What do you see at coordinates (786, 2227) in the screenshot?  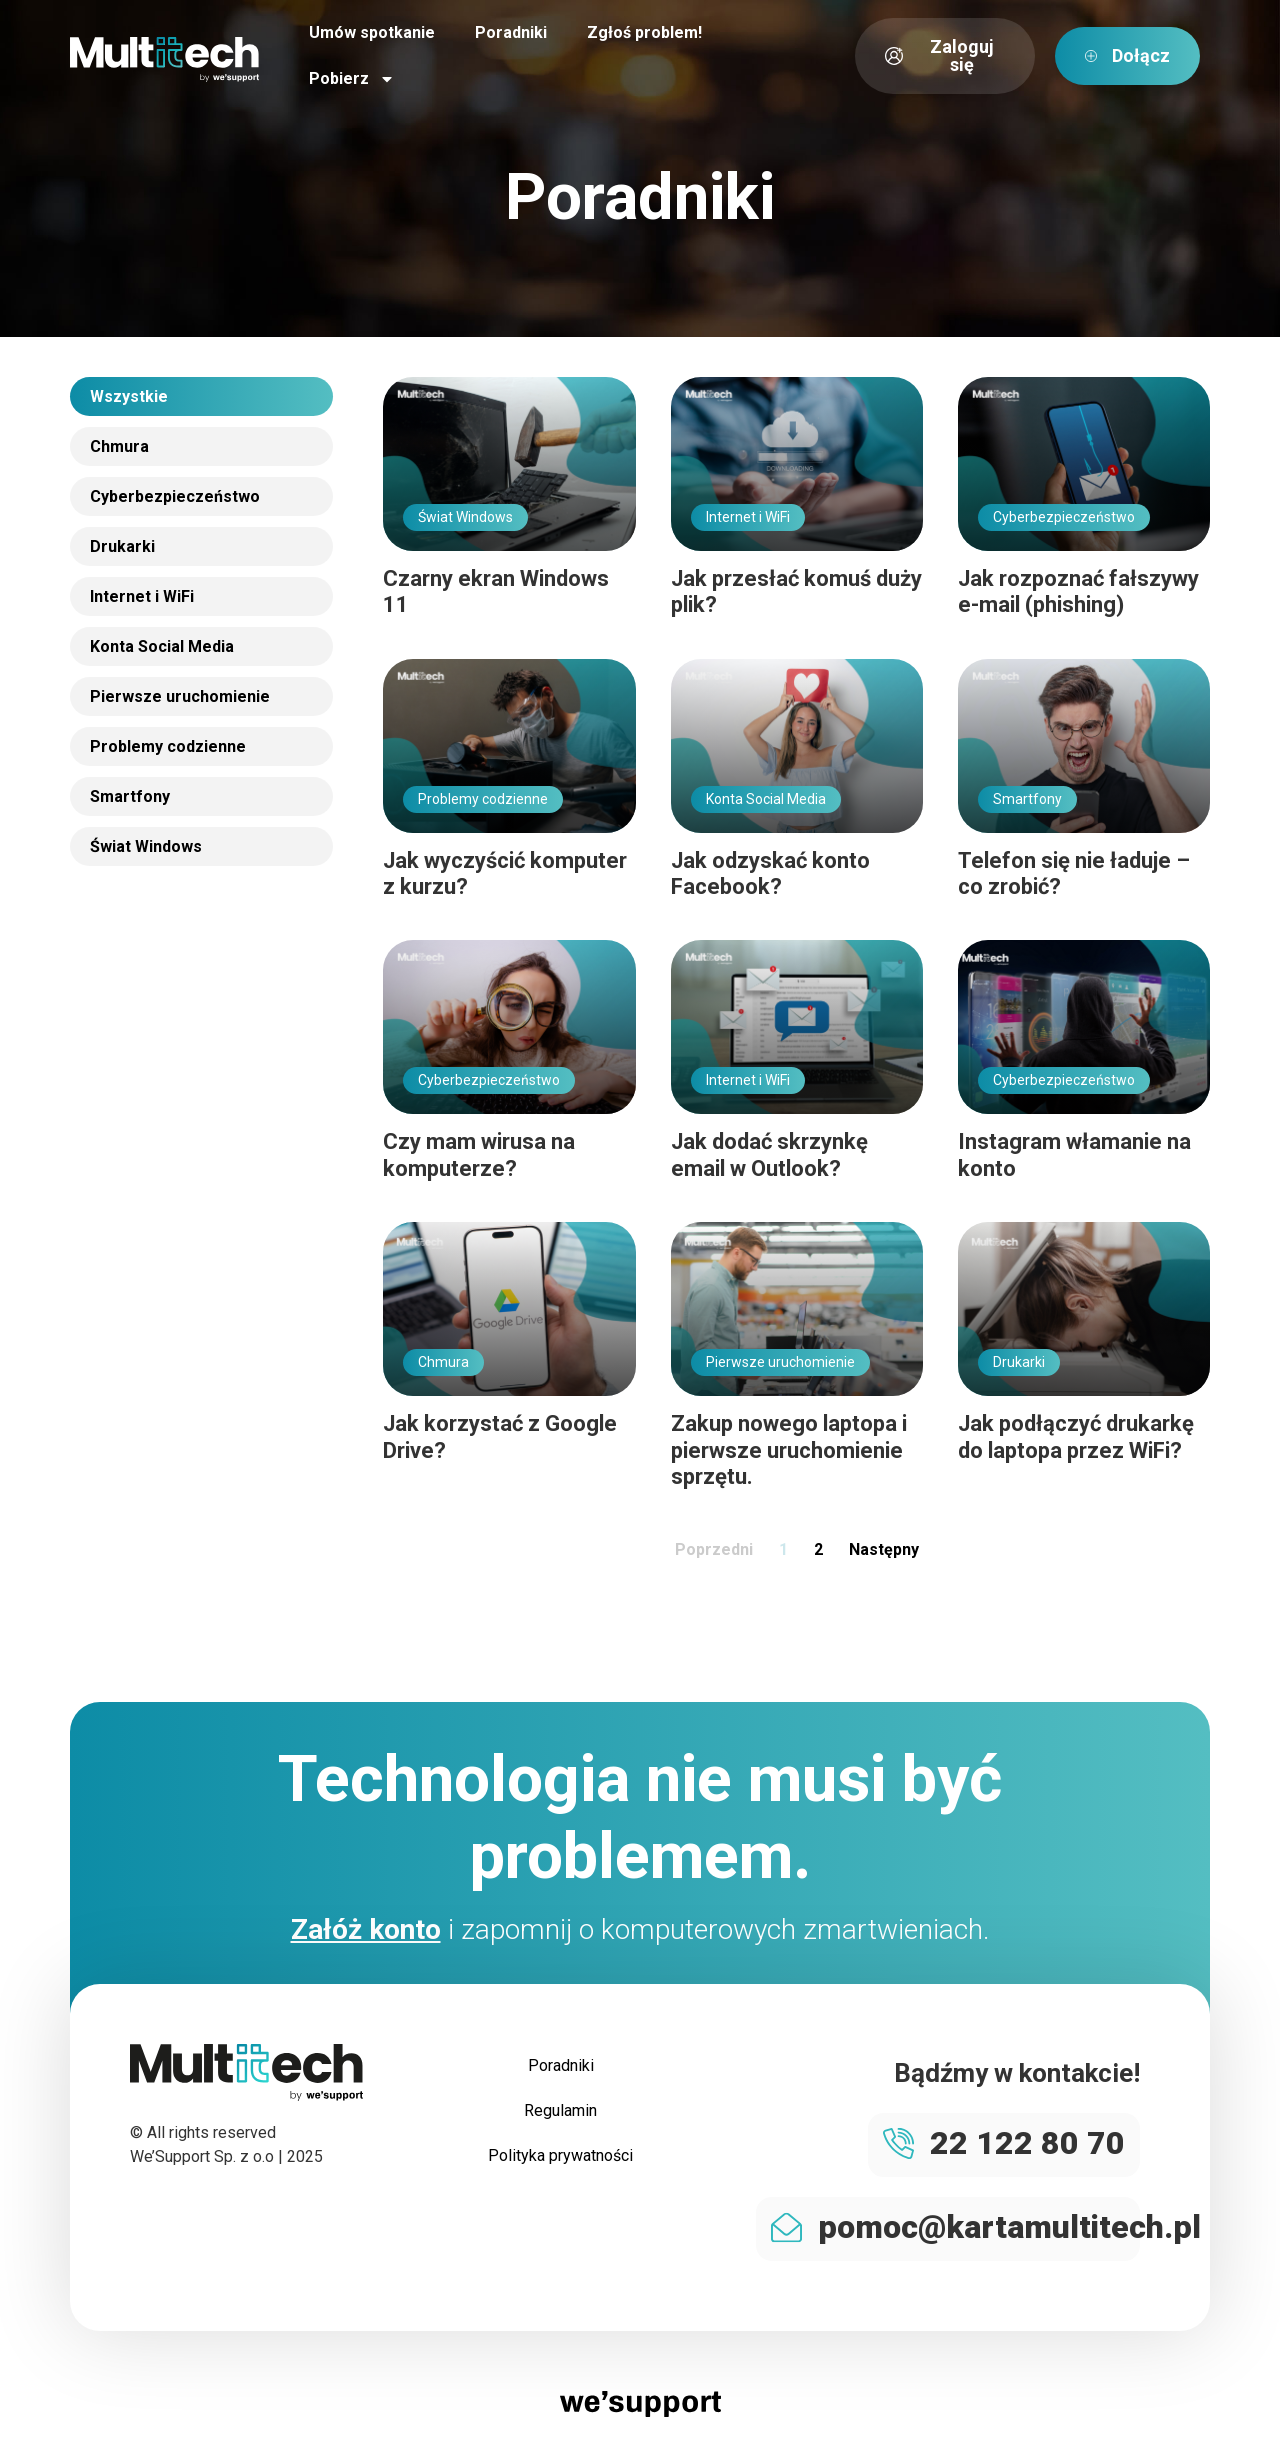 I see `[pomoc@kartamultitech.pl]` at bounding box center [786, 2227].